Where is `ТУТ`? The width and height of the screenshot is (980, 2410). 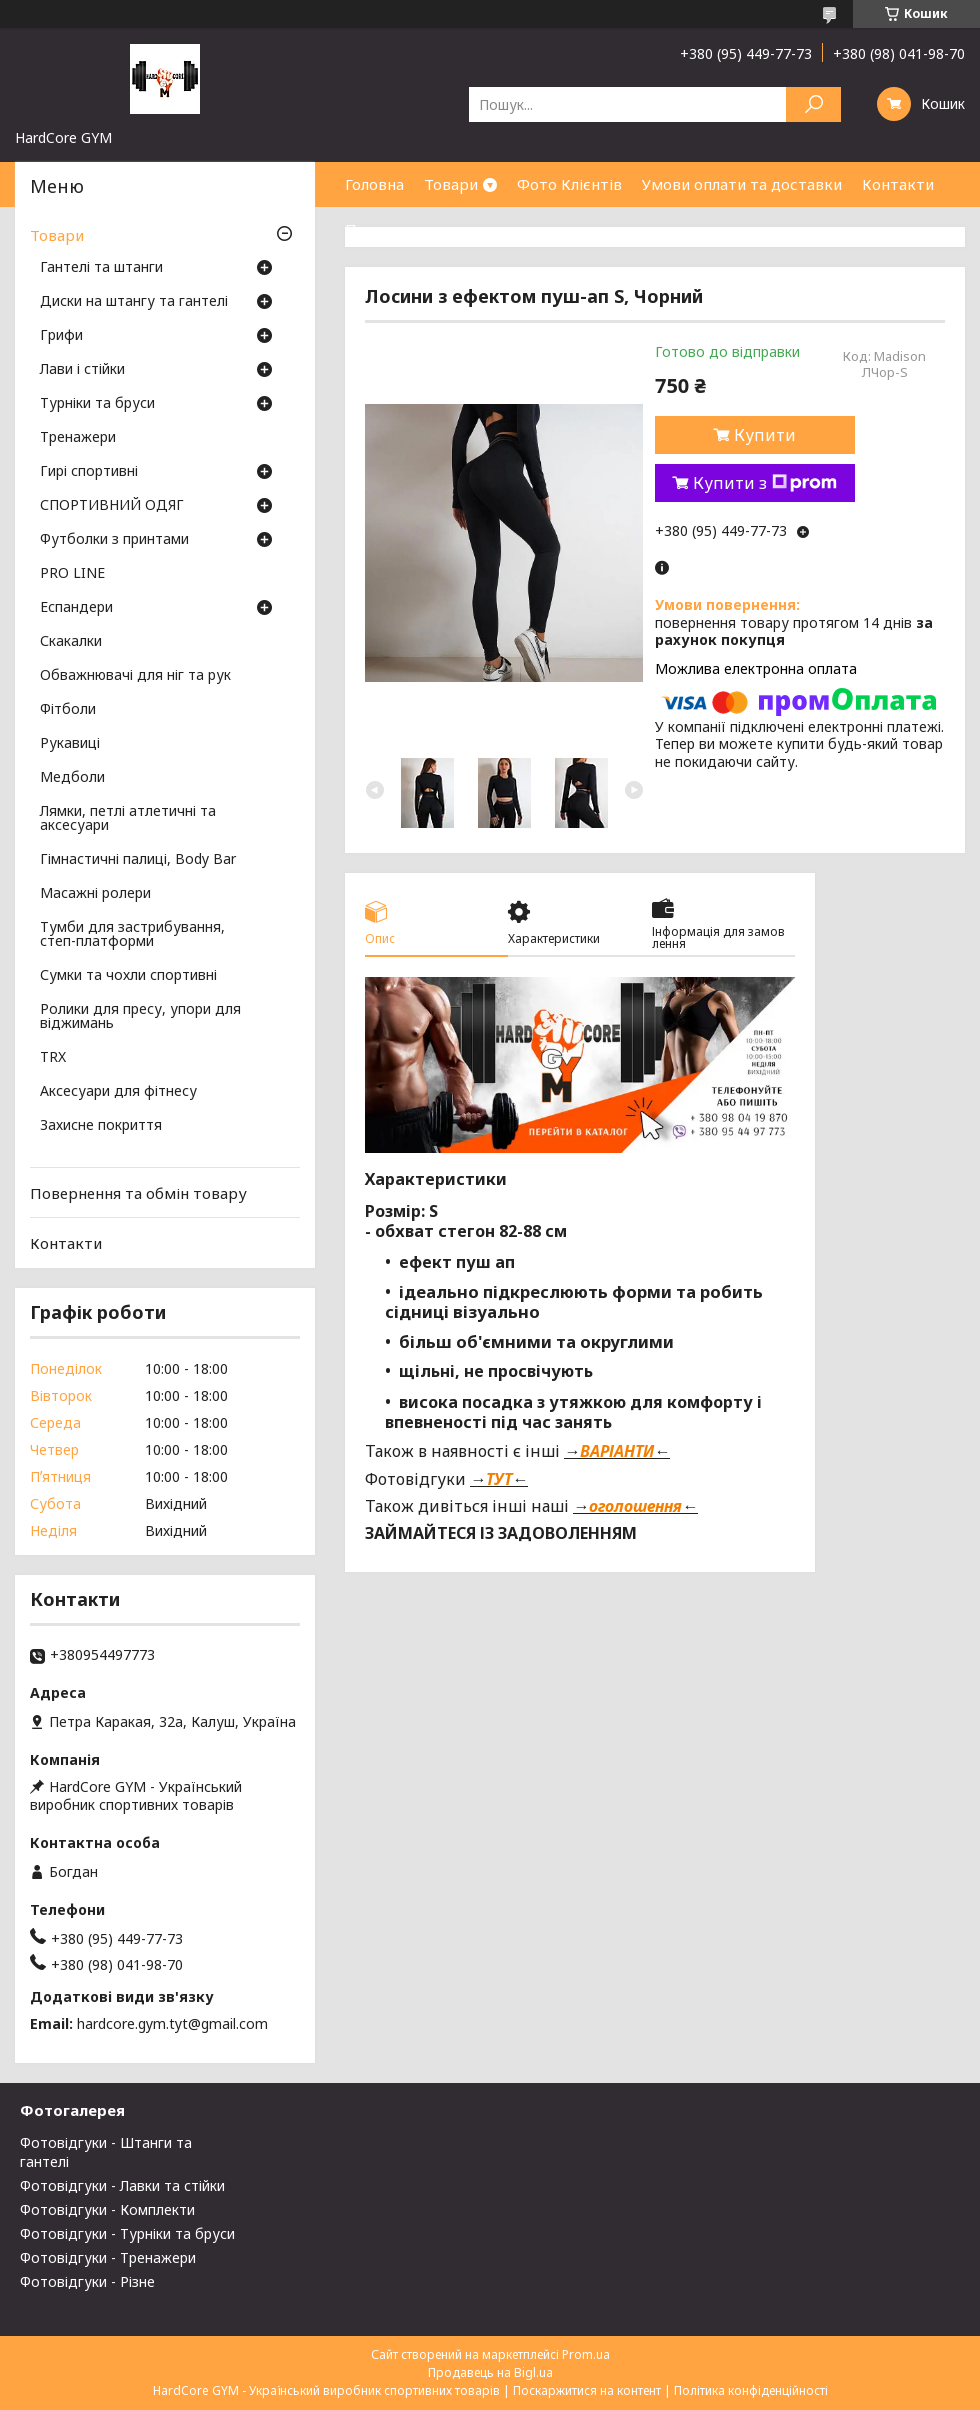 ТУТ is located at coordinates (499, 1479).